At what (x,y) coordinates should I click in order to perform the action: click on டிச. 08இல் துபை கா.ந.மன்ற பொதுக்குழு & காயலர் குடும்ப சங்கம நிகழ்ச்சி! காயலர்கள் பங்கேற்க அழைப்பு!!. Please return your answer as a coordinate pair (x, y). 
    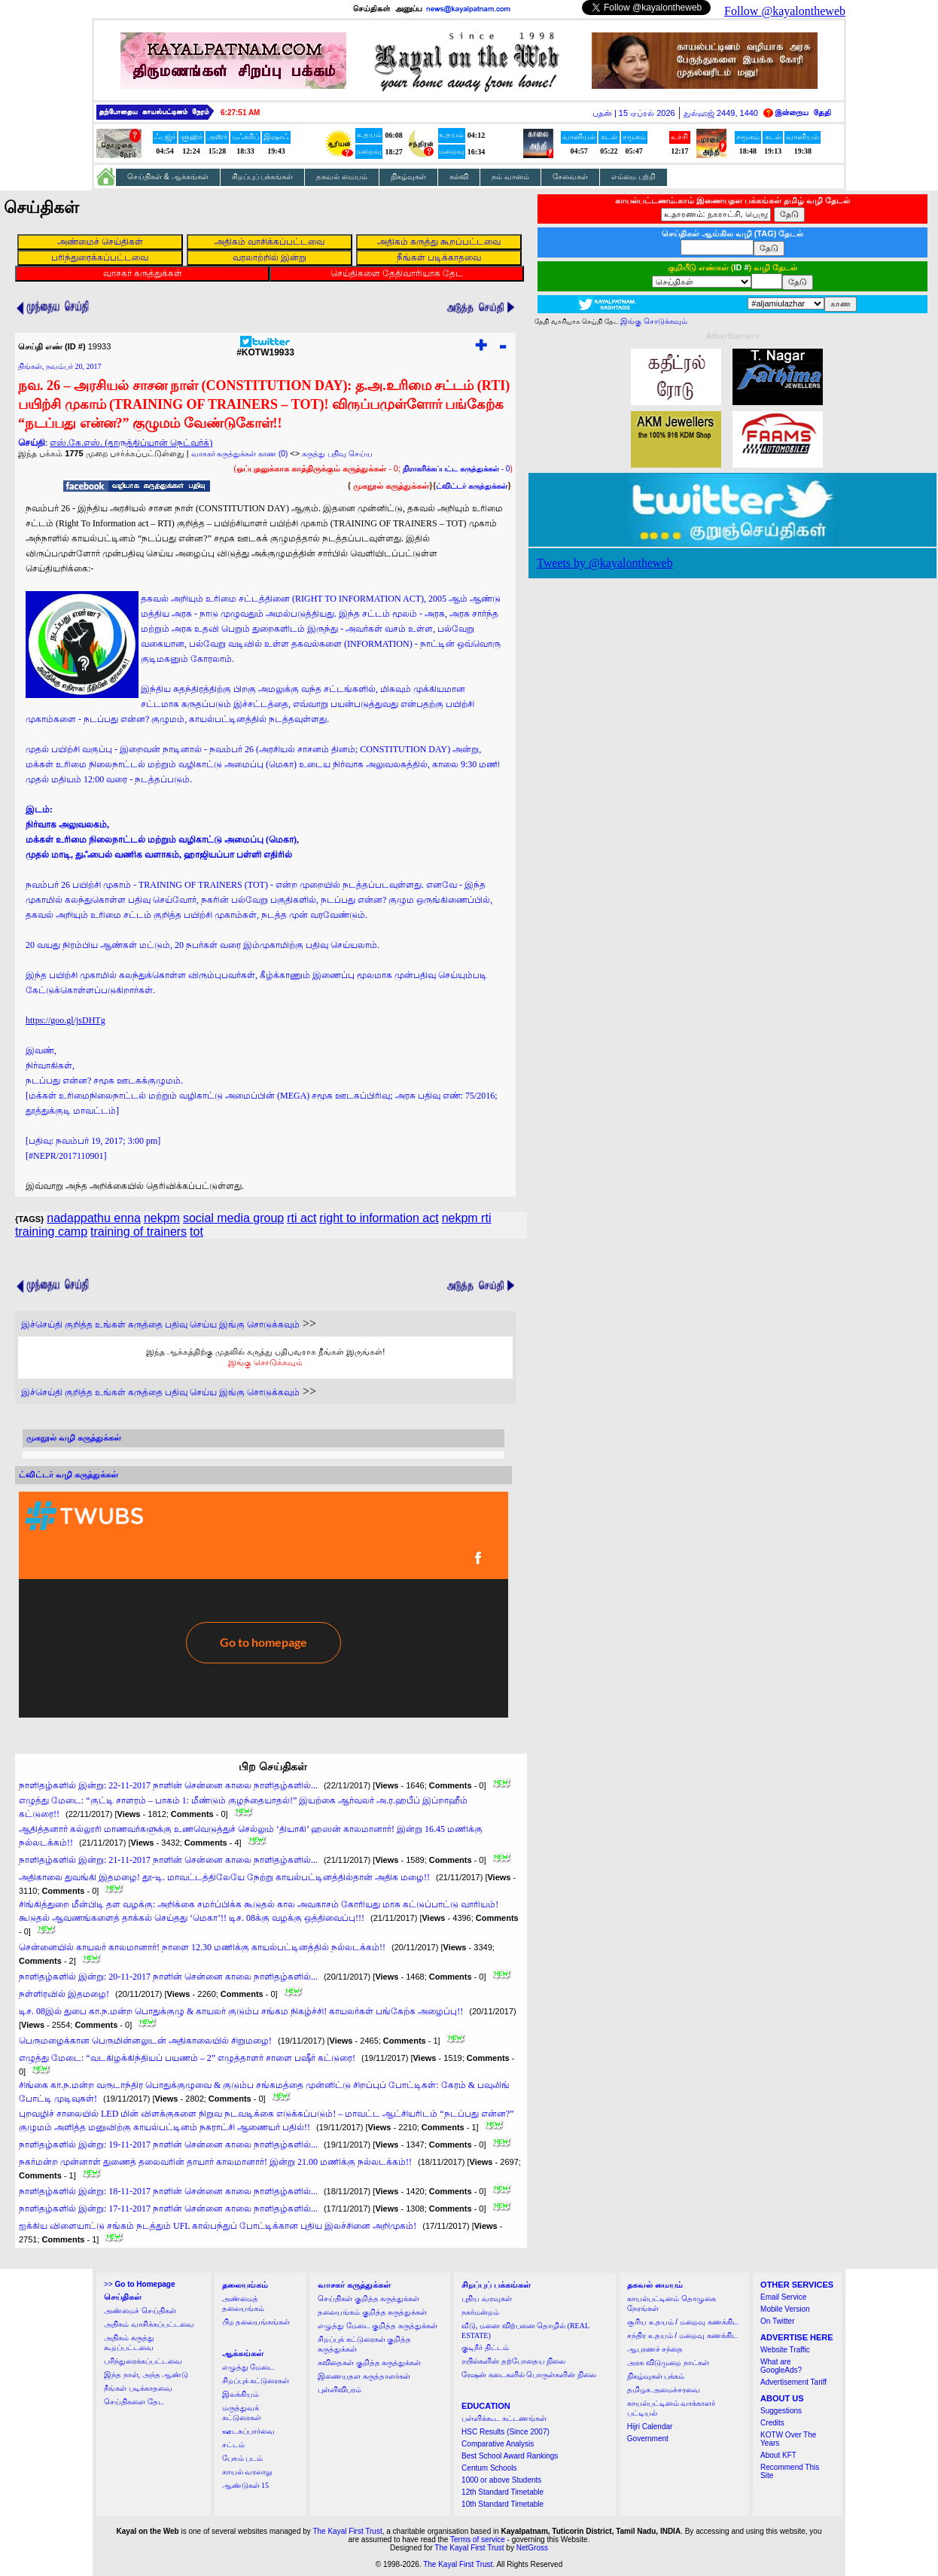
    Looking at the image, I should click on (241, 2011).